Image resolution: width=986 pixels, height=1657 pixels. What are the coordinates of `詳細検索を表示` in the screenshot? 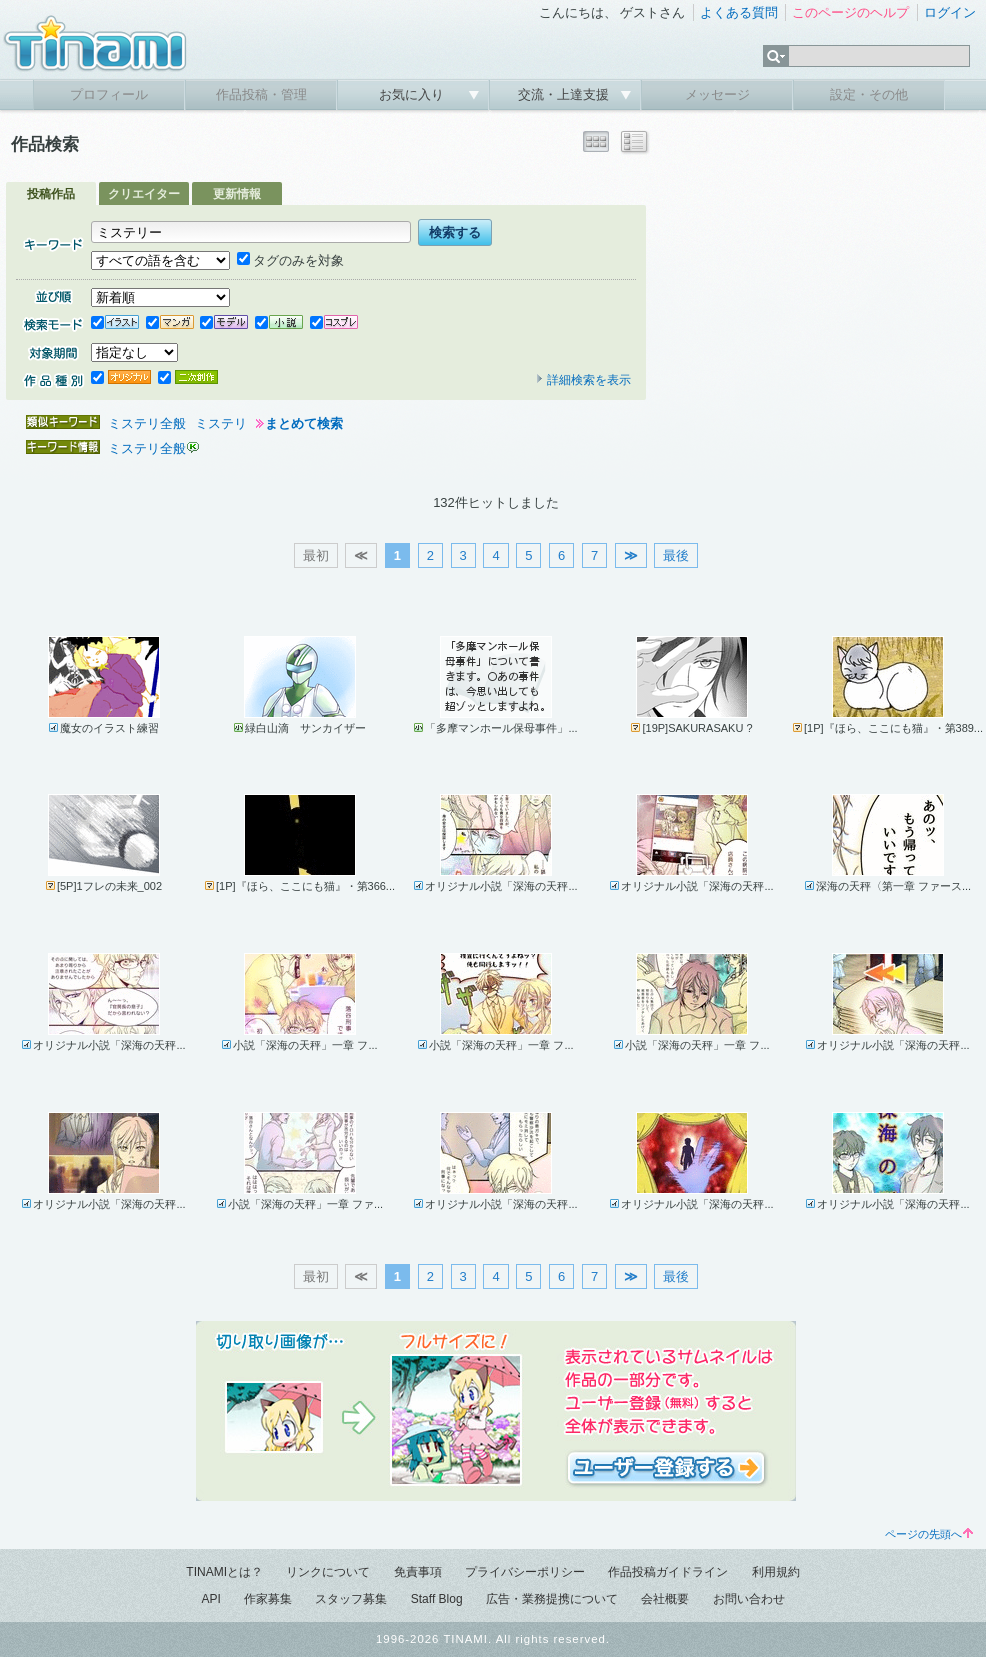 It's located at (583, 380).